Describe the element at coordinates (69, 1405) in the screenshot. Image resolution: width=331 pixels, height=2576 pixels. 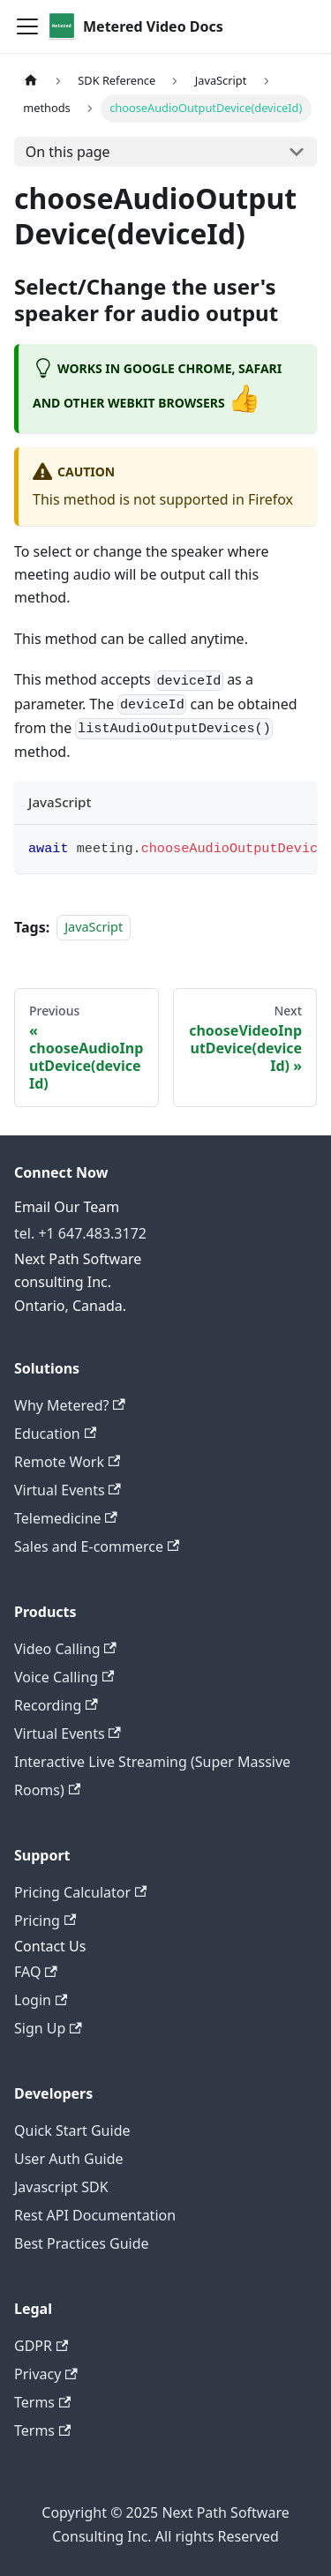
I see `Why Metered?` at that location.